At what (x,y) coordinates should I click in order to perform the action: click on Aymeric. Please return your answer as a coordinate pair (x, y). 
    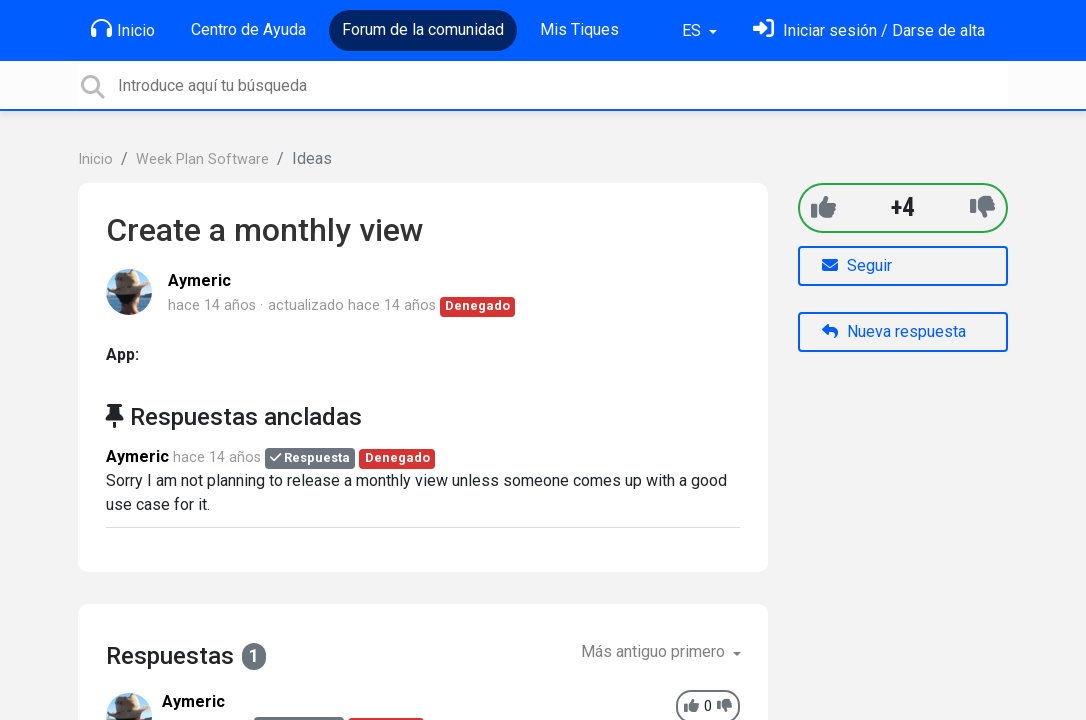
    Looking at the image, I should click on (199, 280).